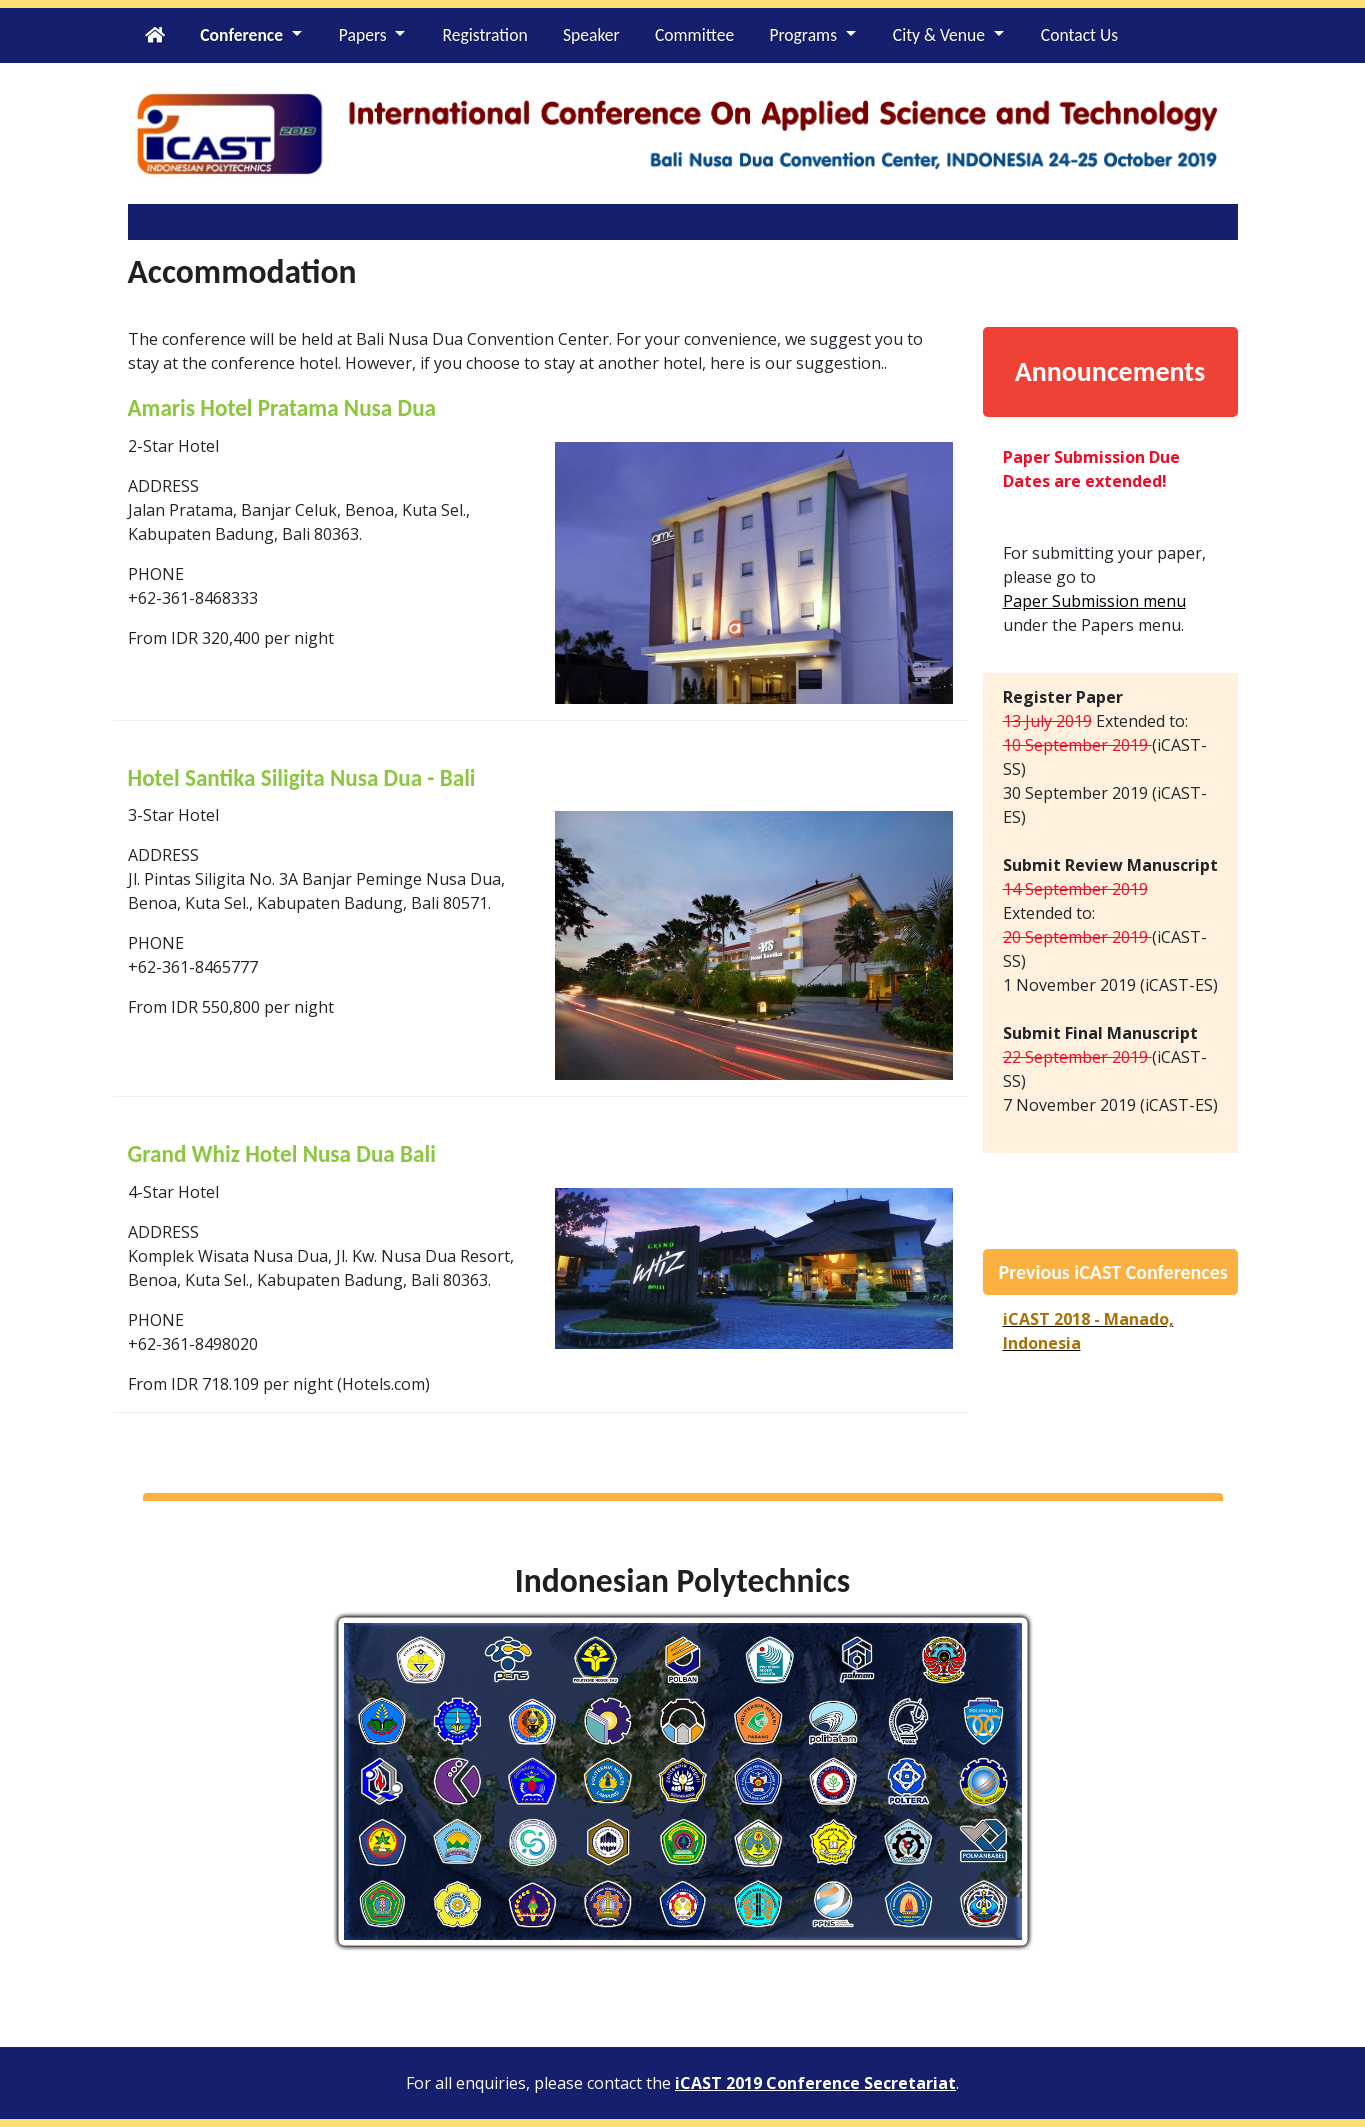 The image size is (1365, 2127). I want to click on Papers, so click(363, 35).